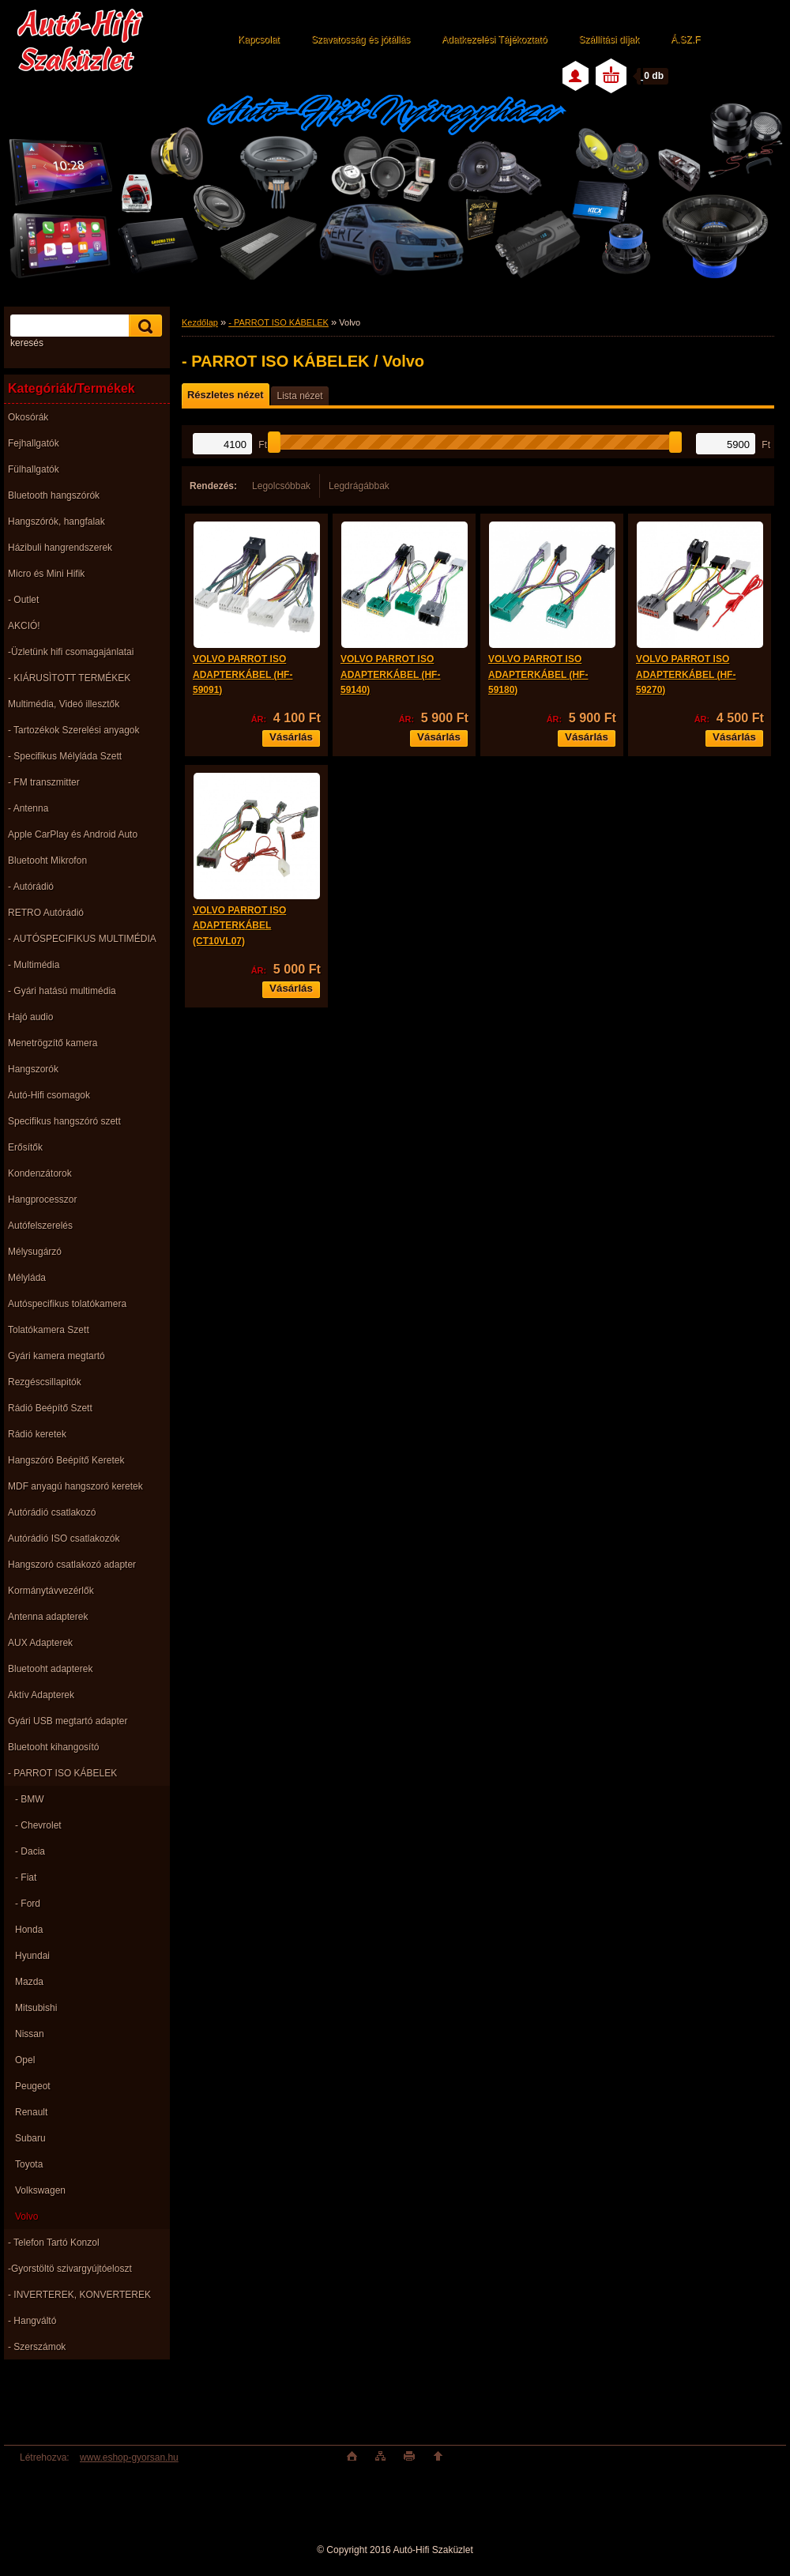  What do you see at coordinates (44, 782) in the screenshot?
I see `- FM transzmitter` at bounding box center [44, 782].